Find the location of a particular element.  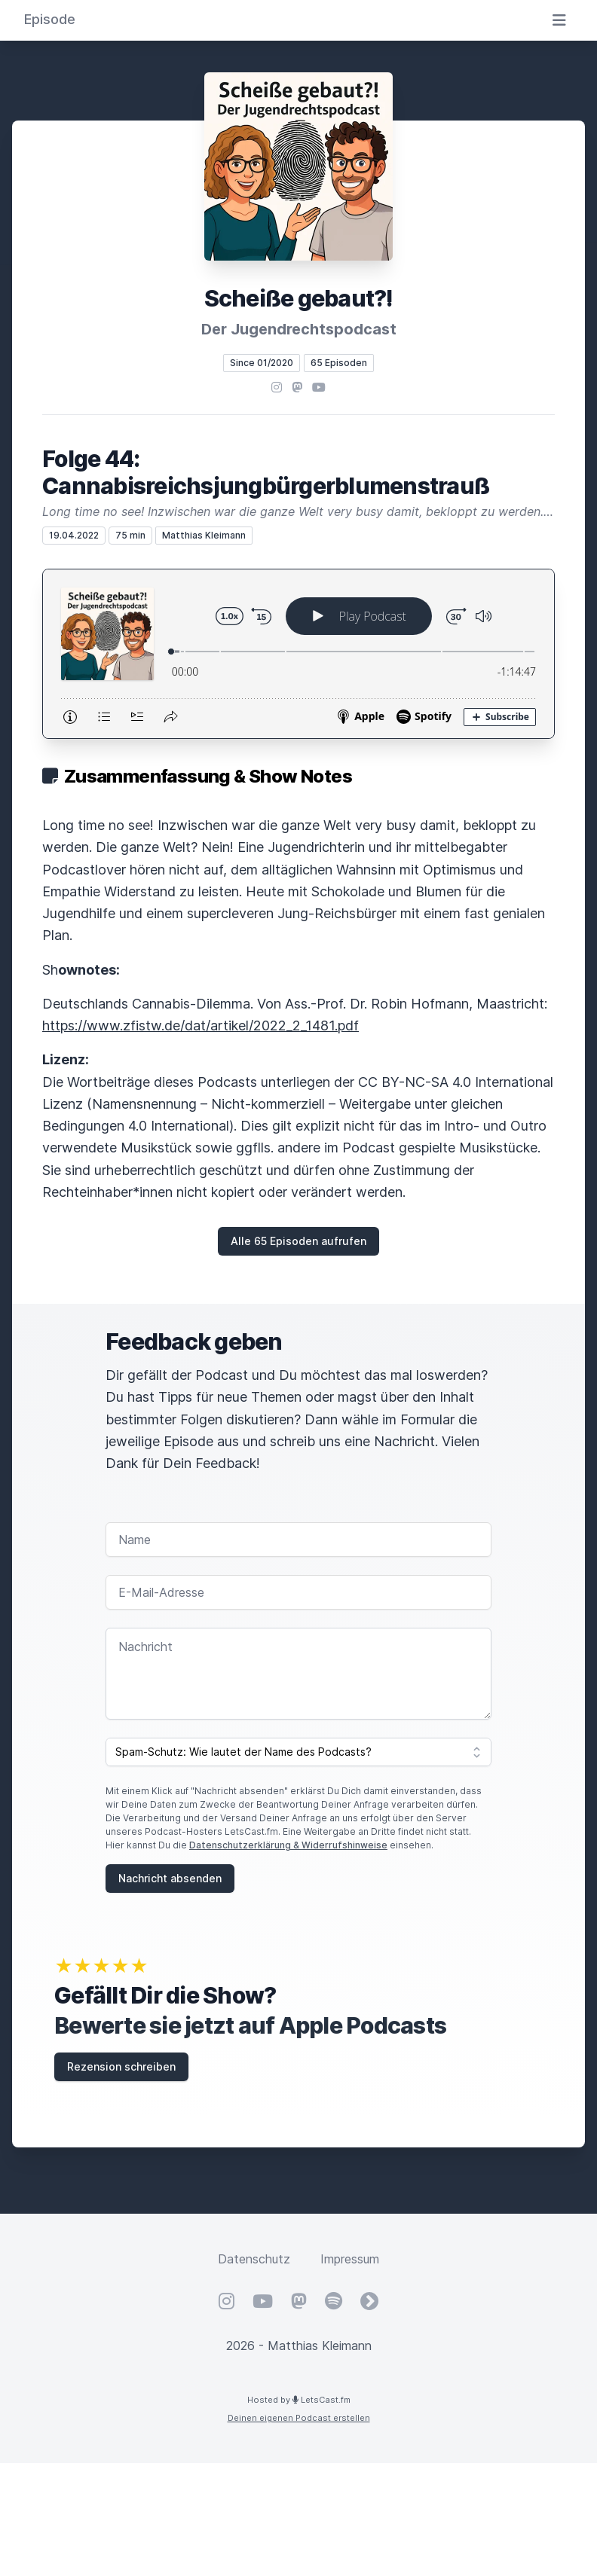

Impressum is located at coordinates (349, 2258).